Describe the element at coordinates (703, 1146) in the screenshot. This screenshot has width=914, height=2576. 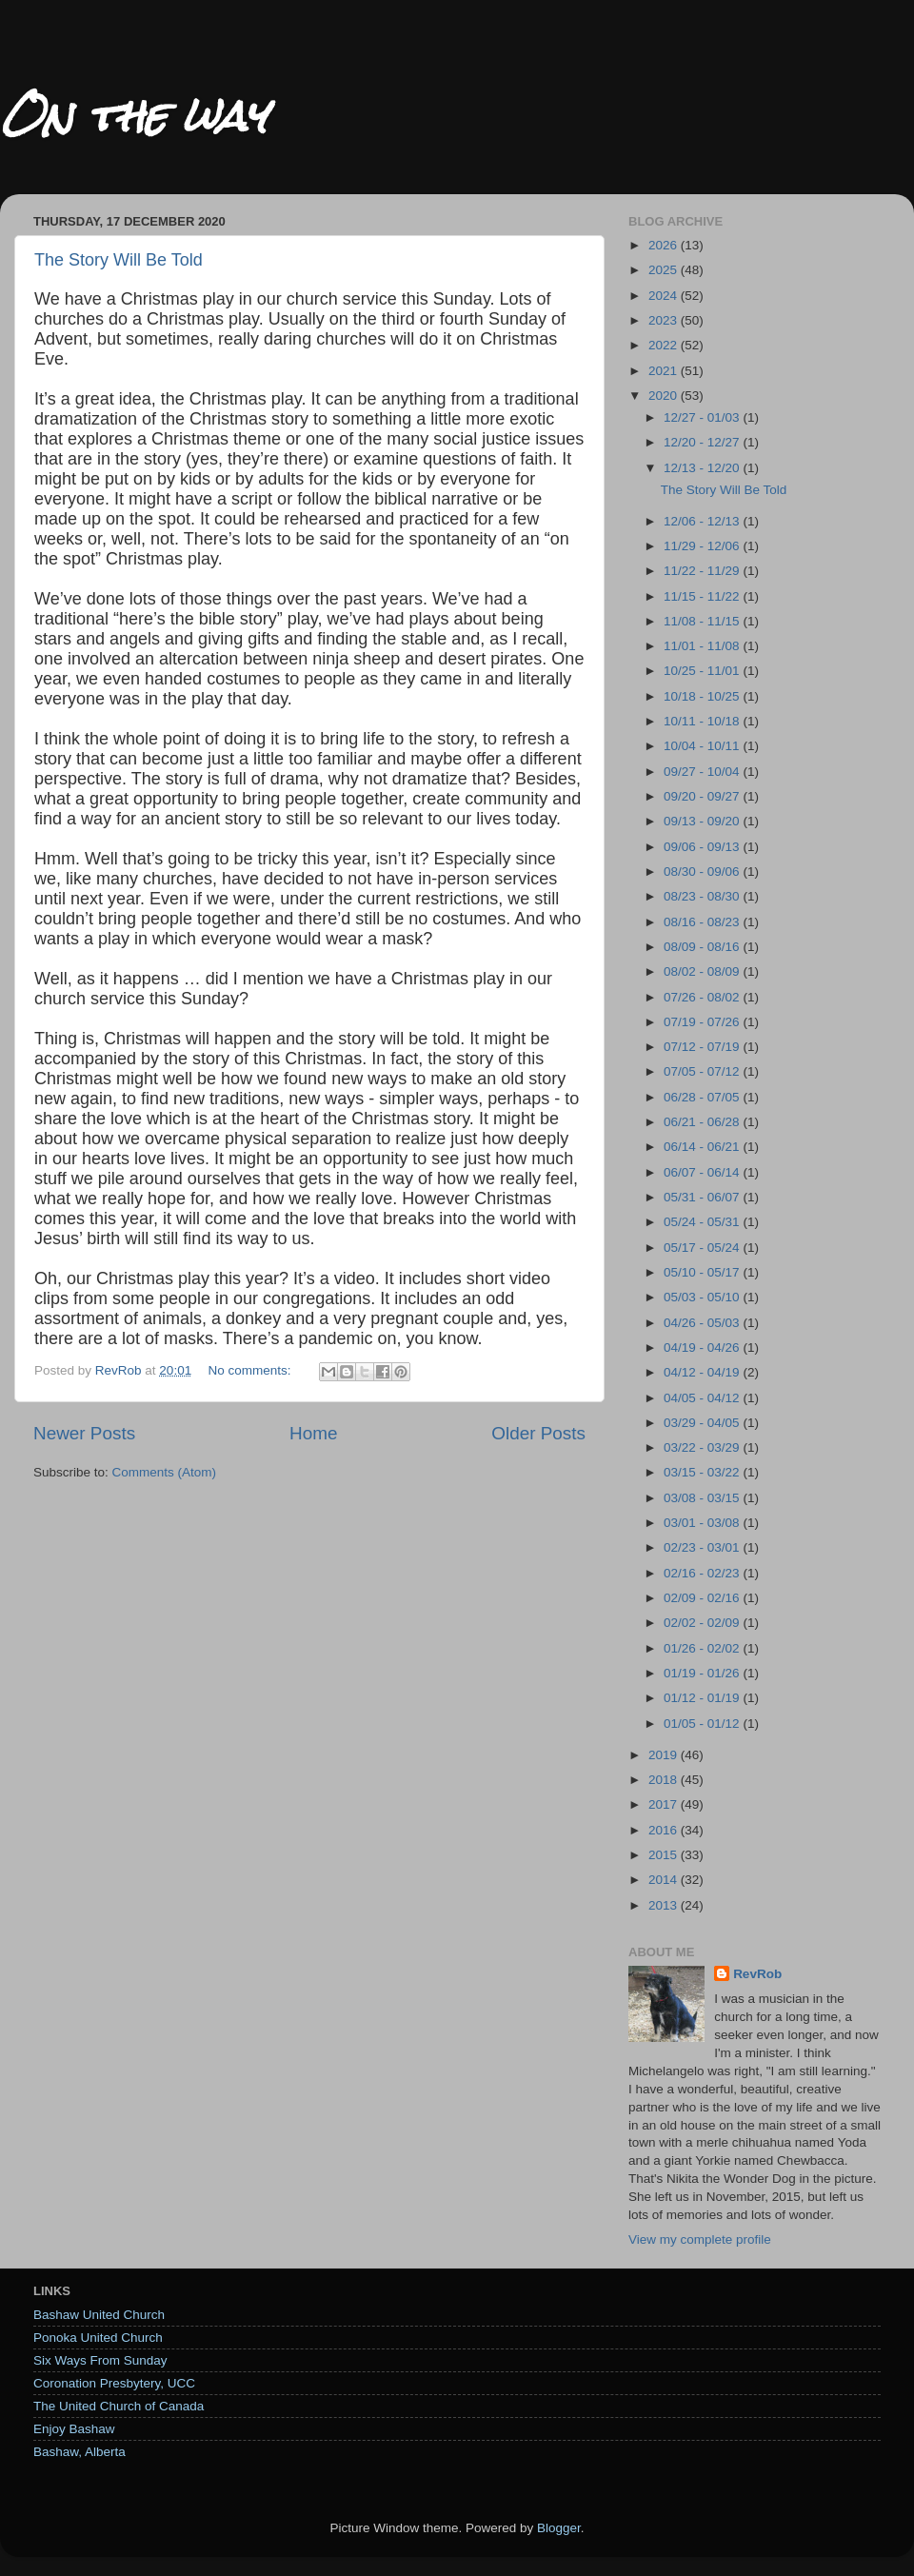
I see `06/14 - 06/21` at that location.